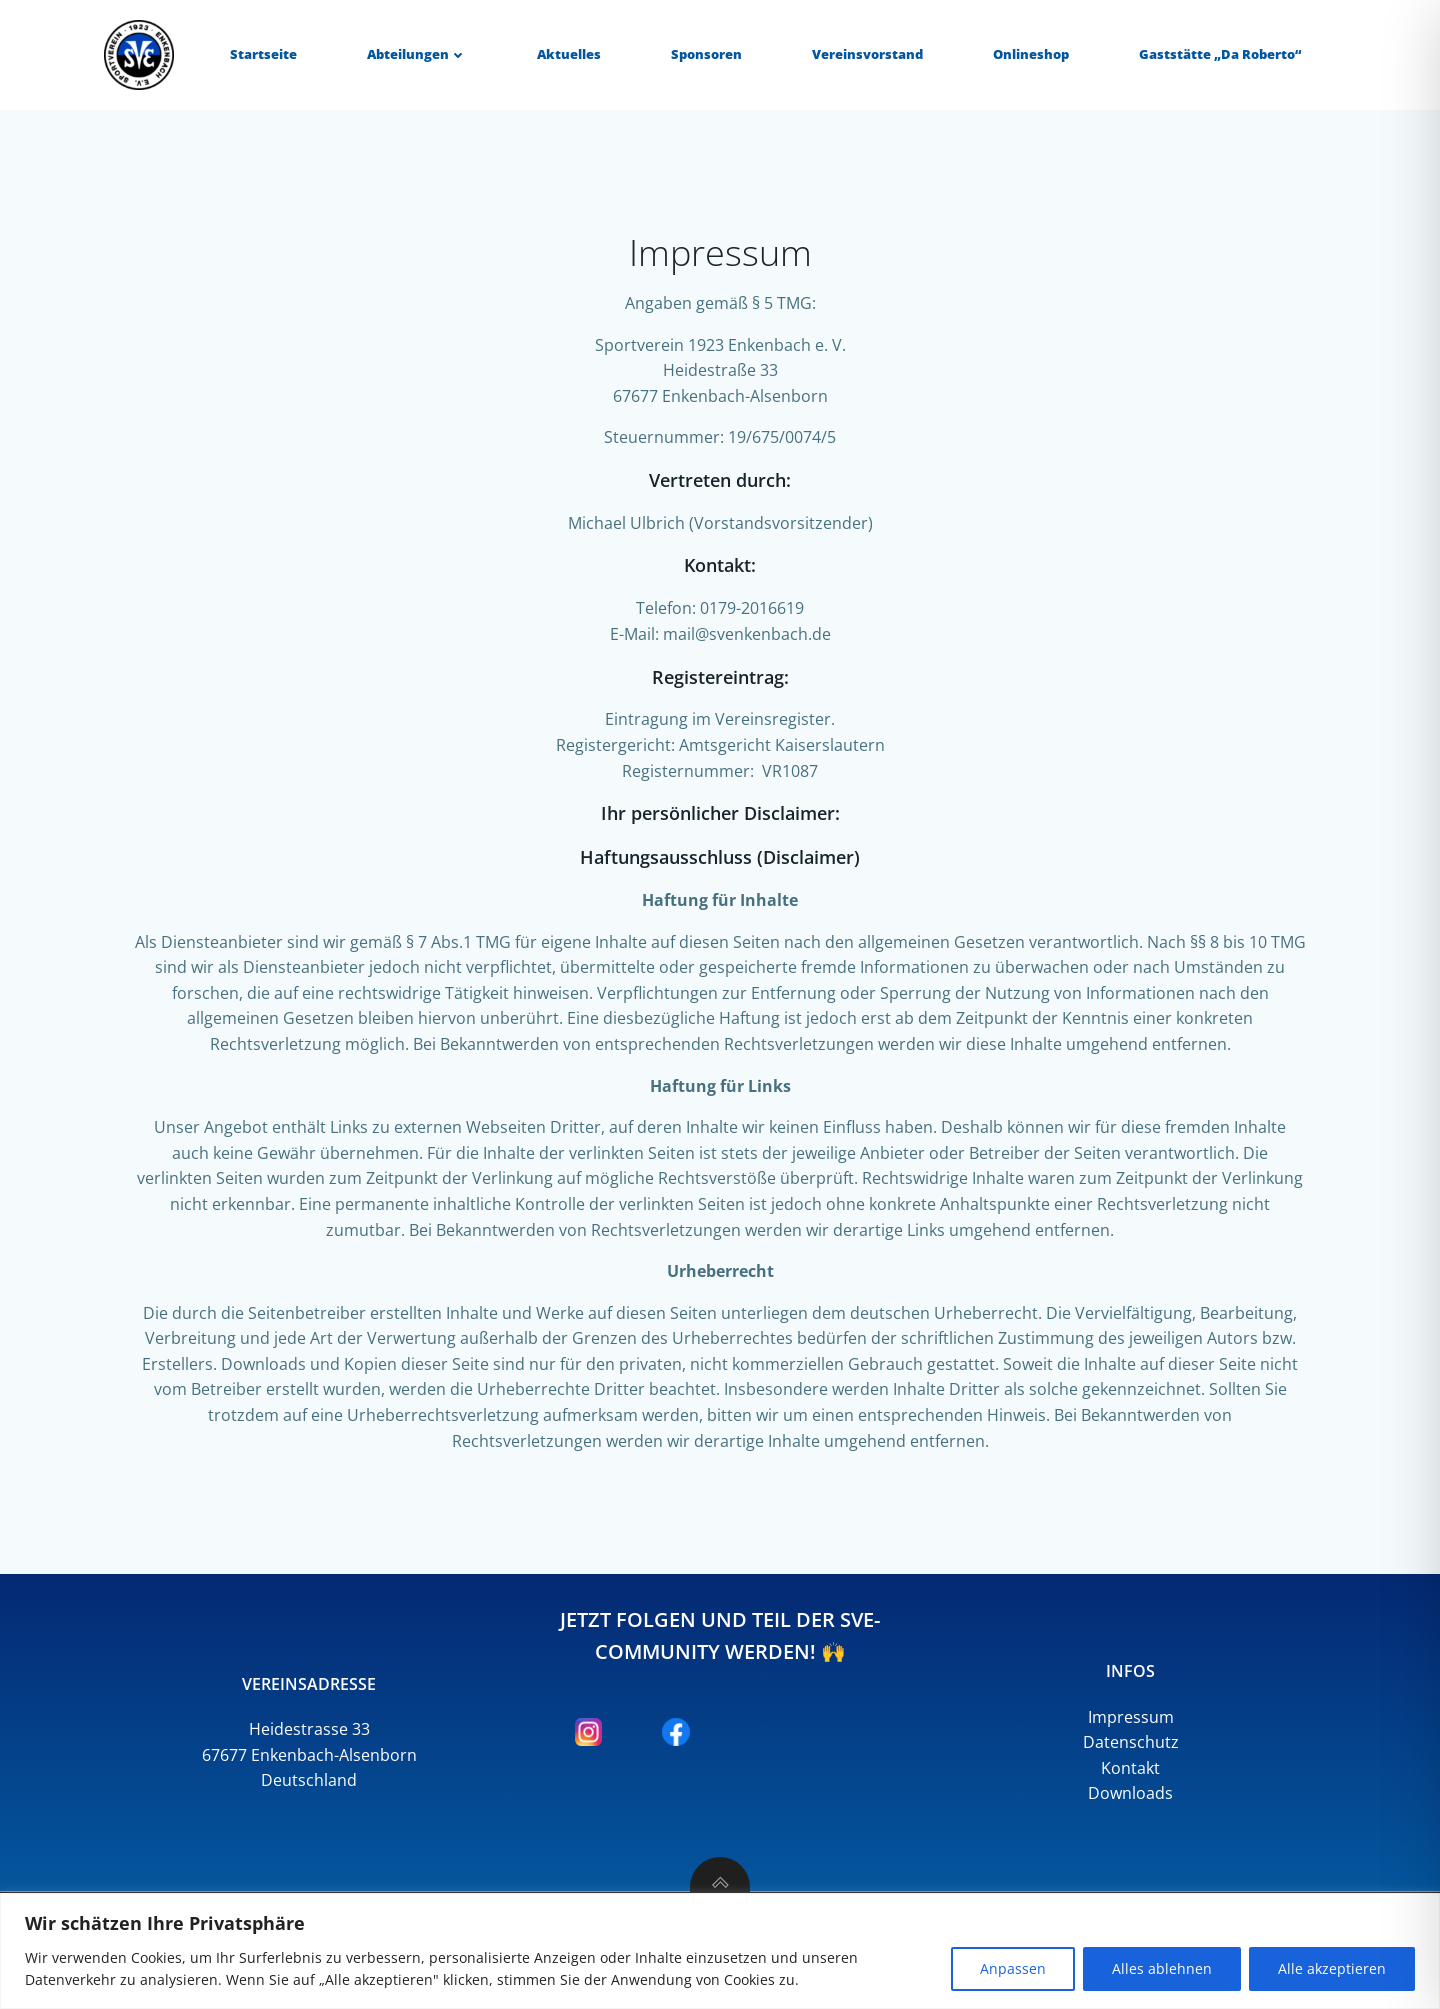  What do you see at coordinates (1130, 1793) in the screenshot?
I see `Downloads` at bounding box center [1130, 1793].